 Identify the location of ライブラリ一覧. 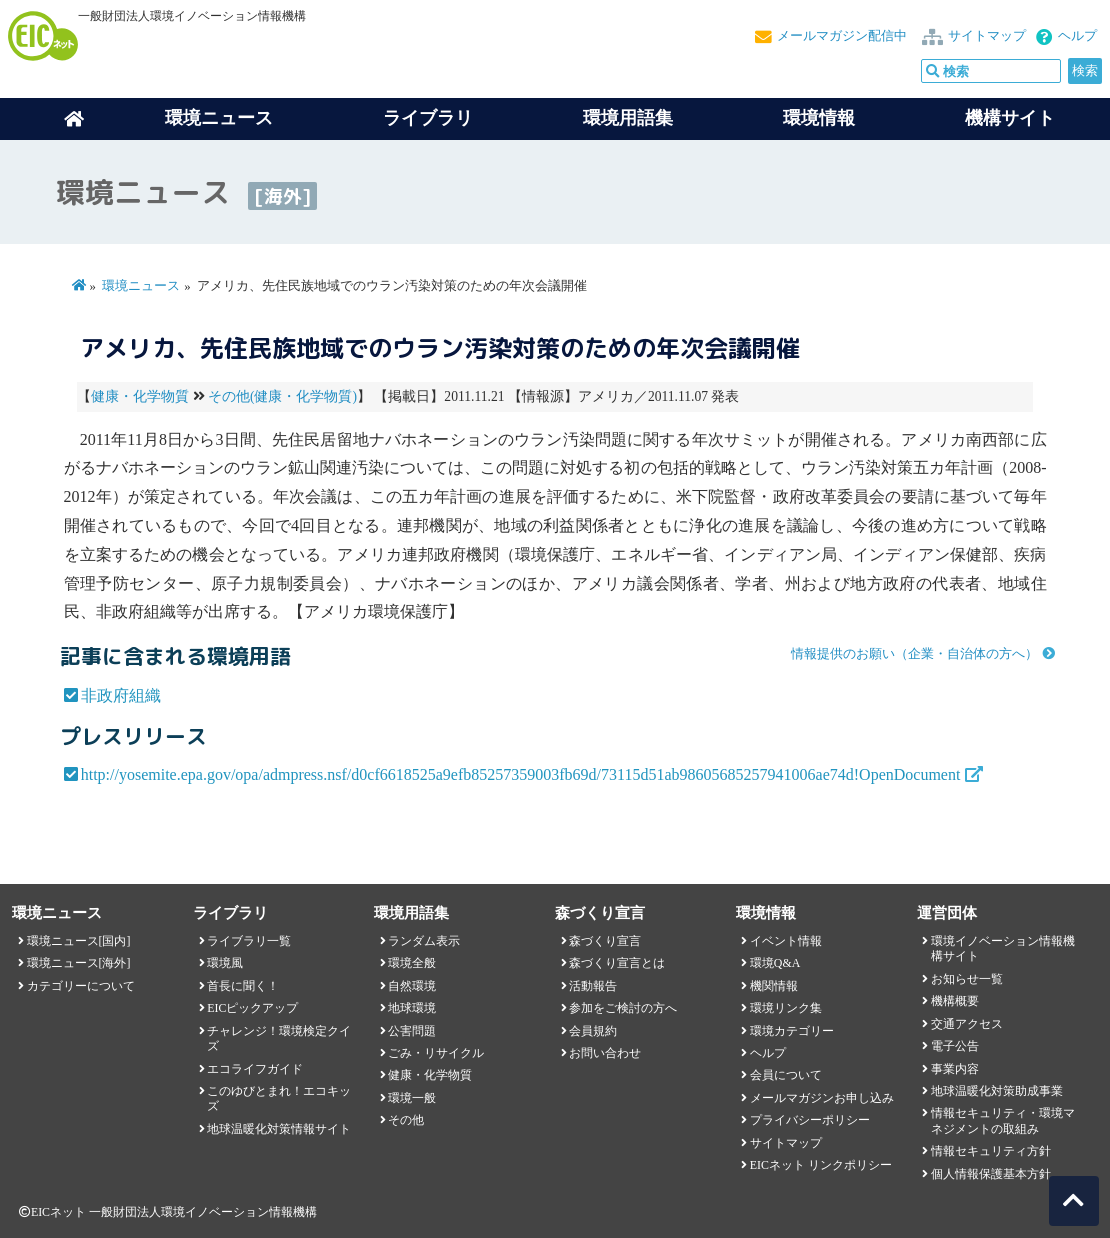
(249, 941).